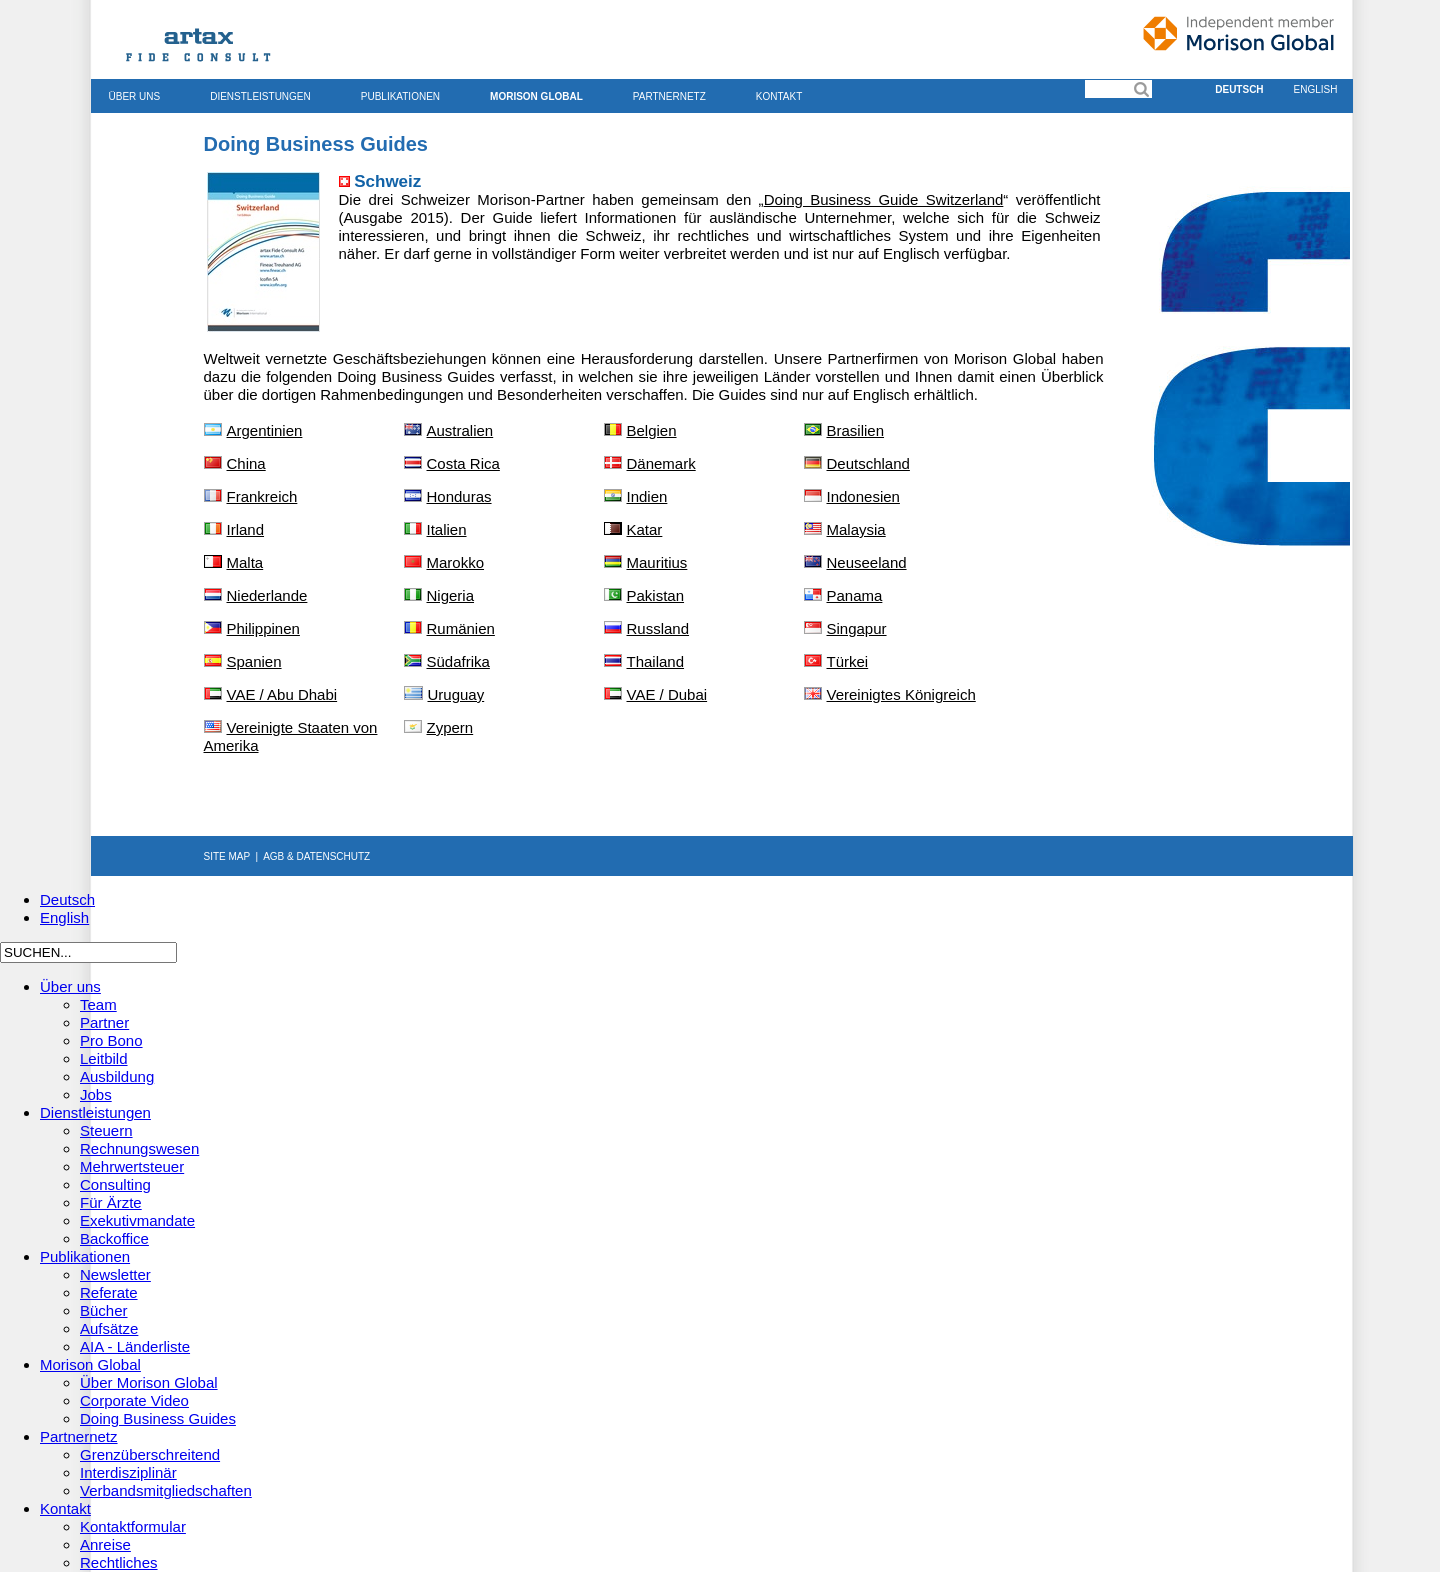 The image size is (1440, 1572). Describe the element at coordinates (857, 628) in the screenshot. I see `Singapur` at that location.